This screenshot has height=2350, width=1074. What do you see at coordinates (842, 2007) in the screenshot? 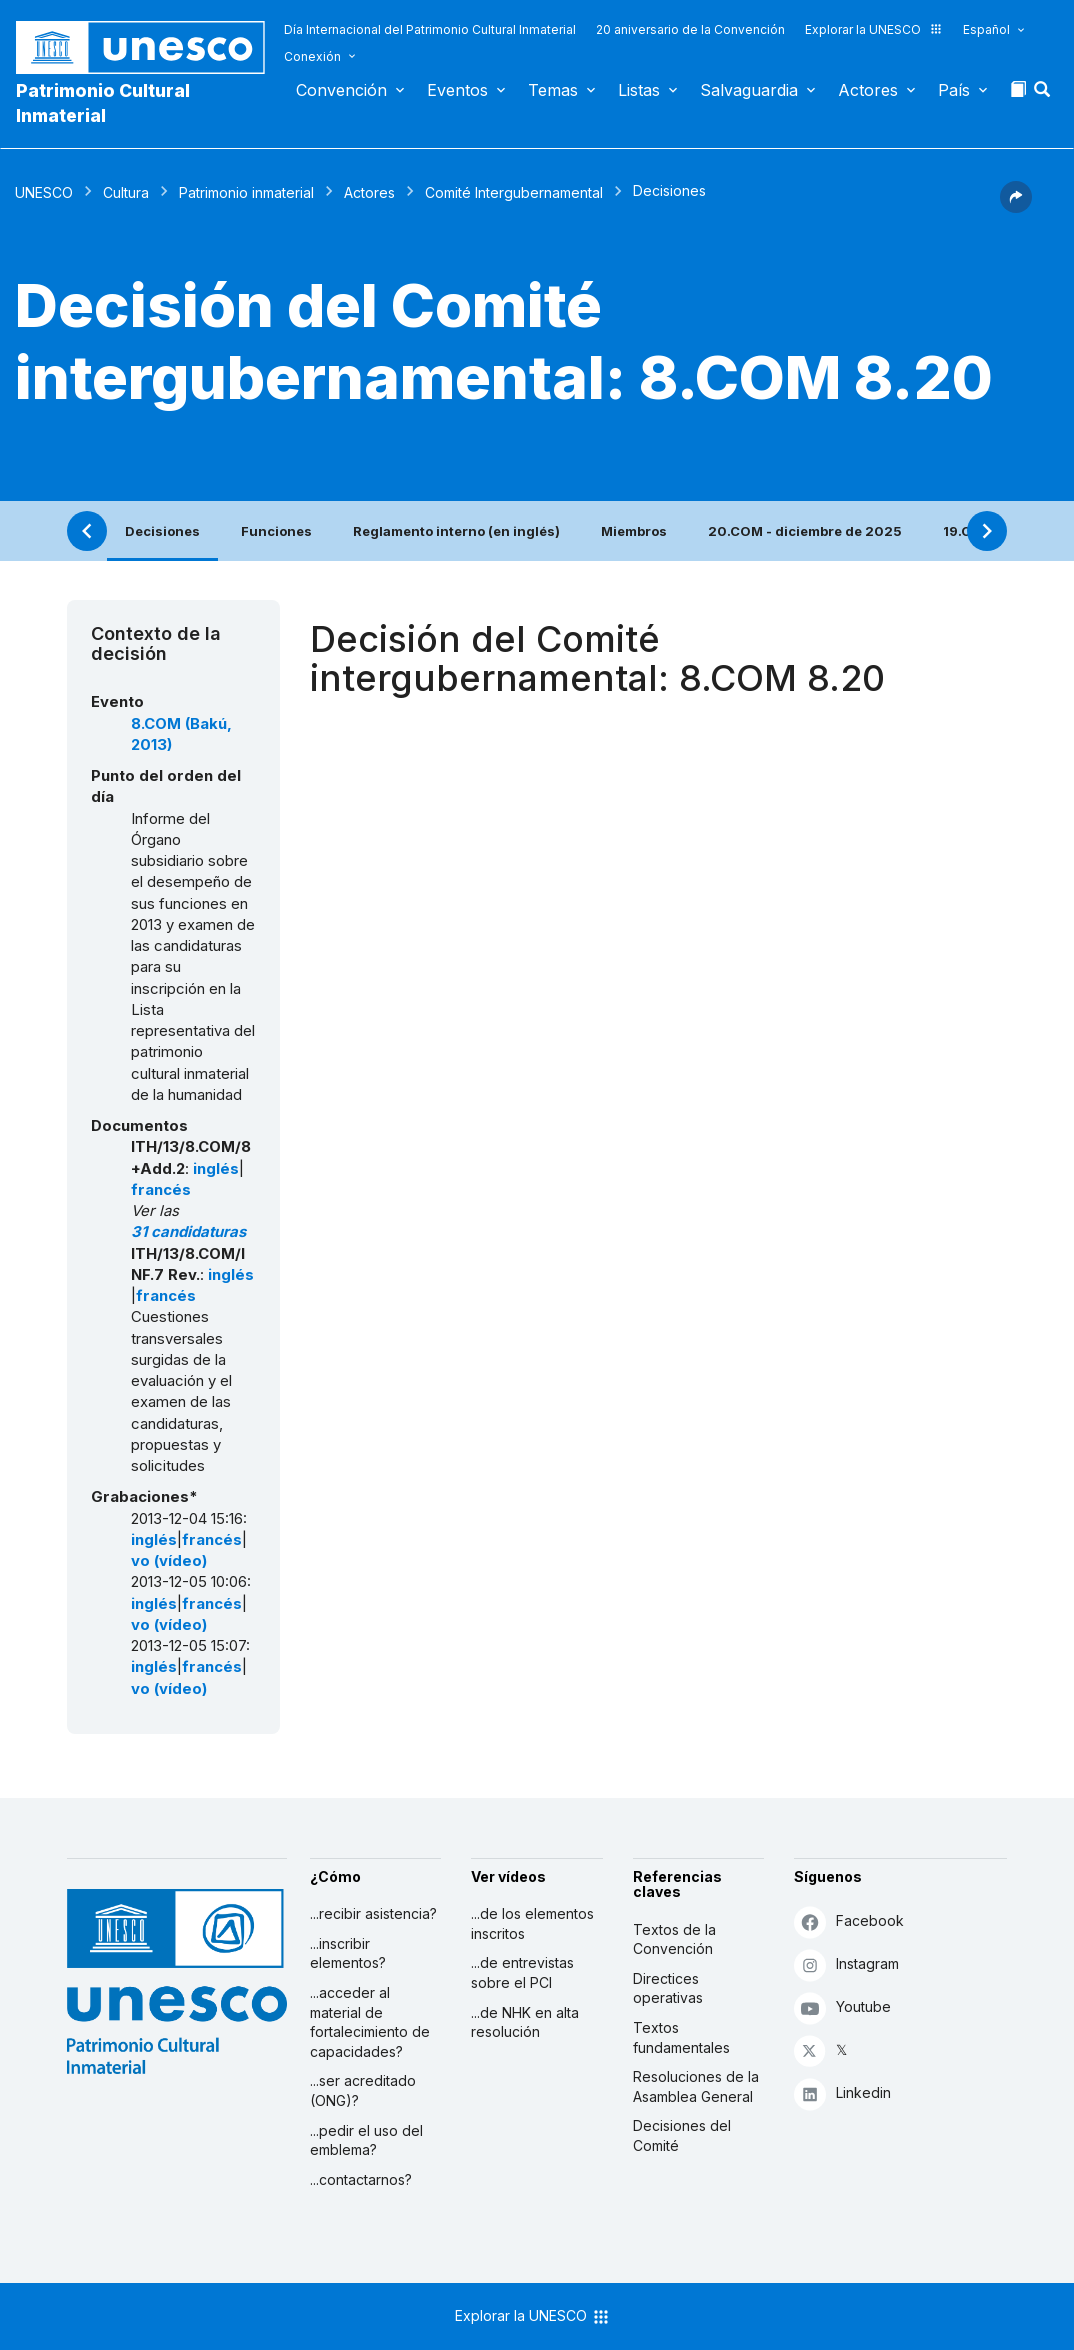
I see `Youtube` at bounding box center [842, 2007].